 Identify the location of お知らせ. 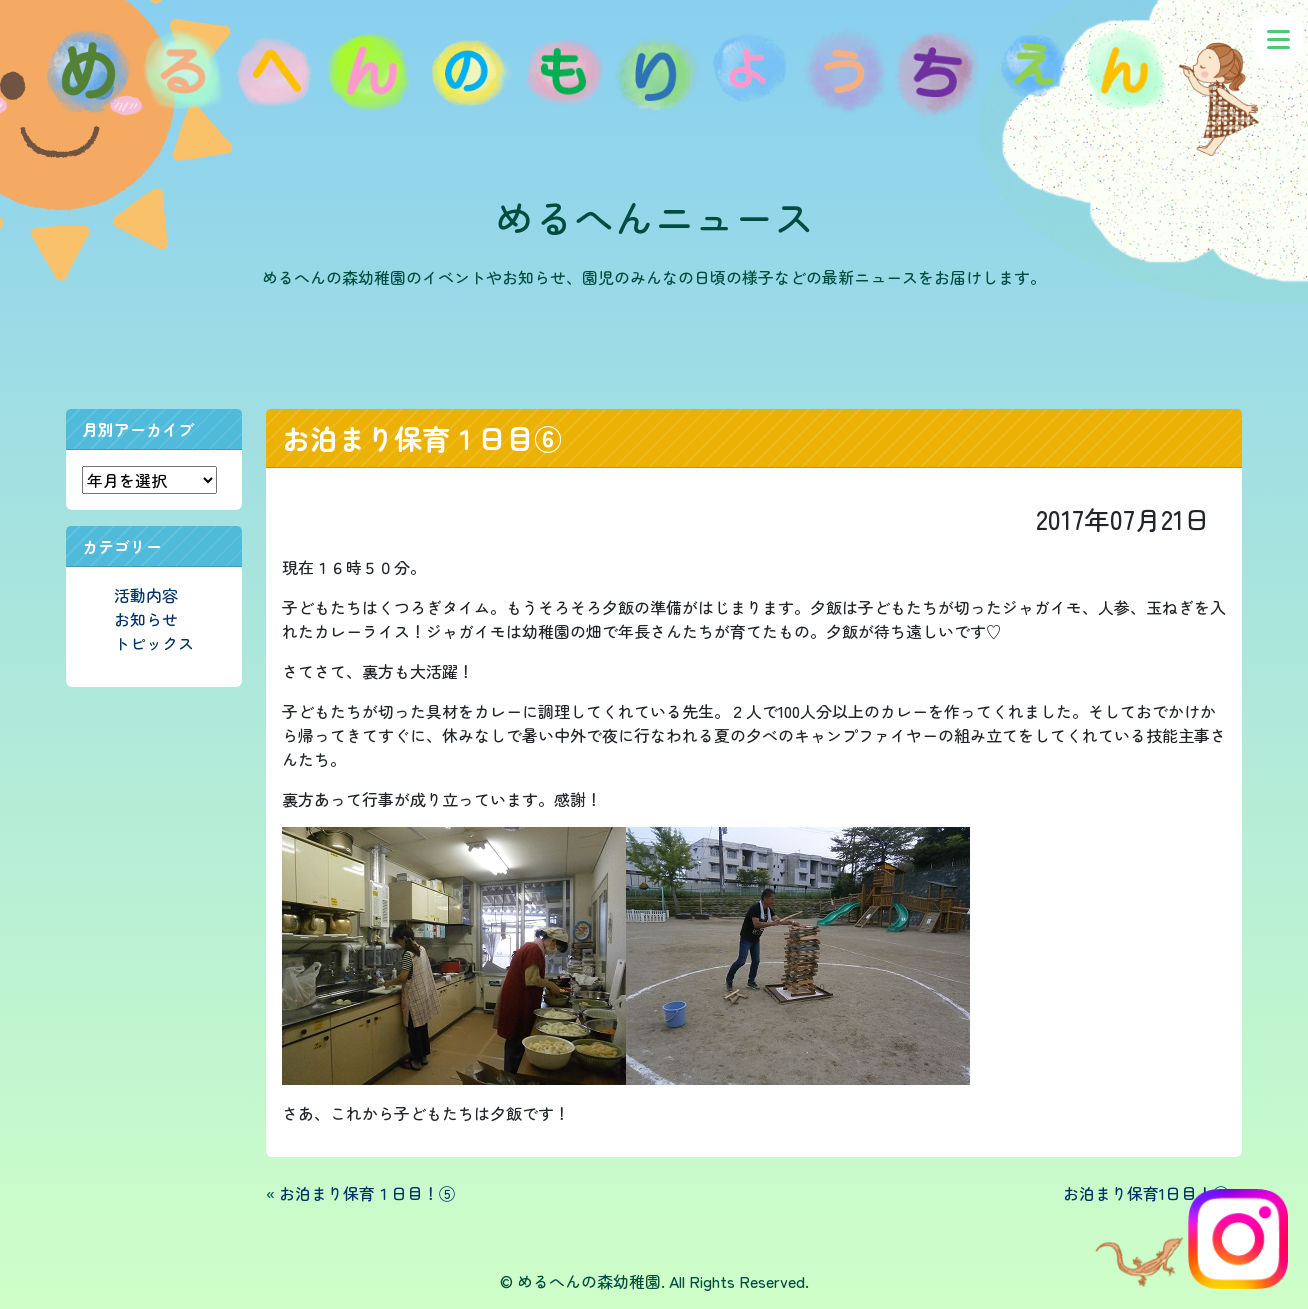
(146, 619).